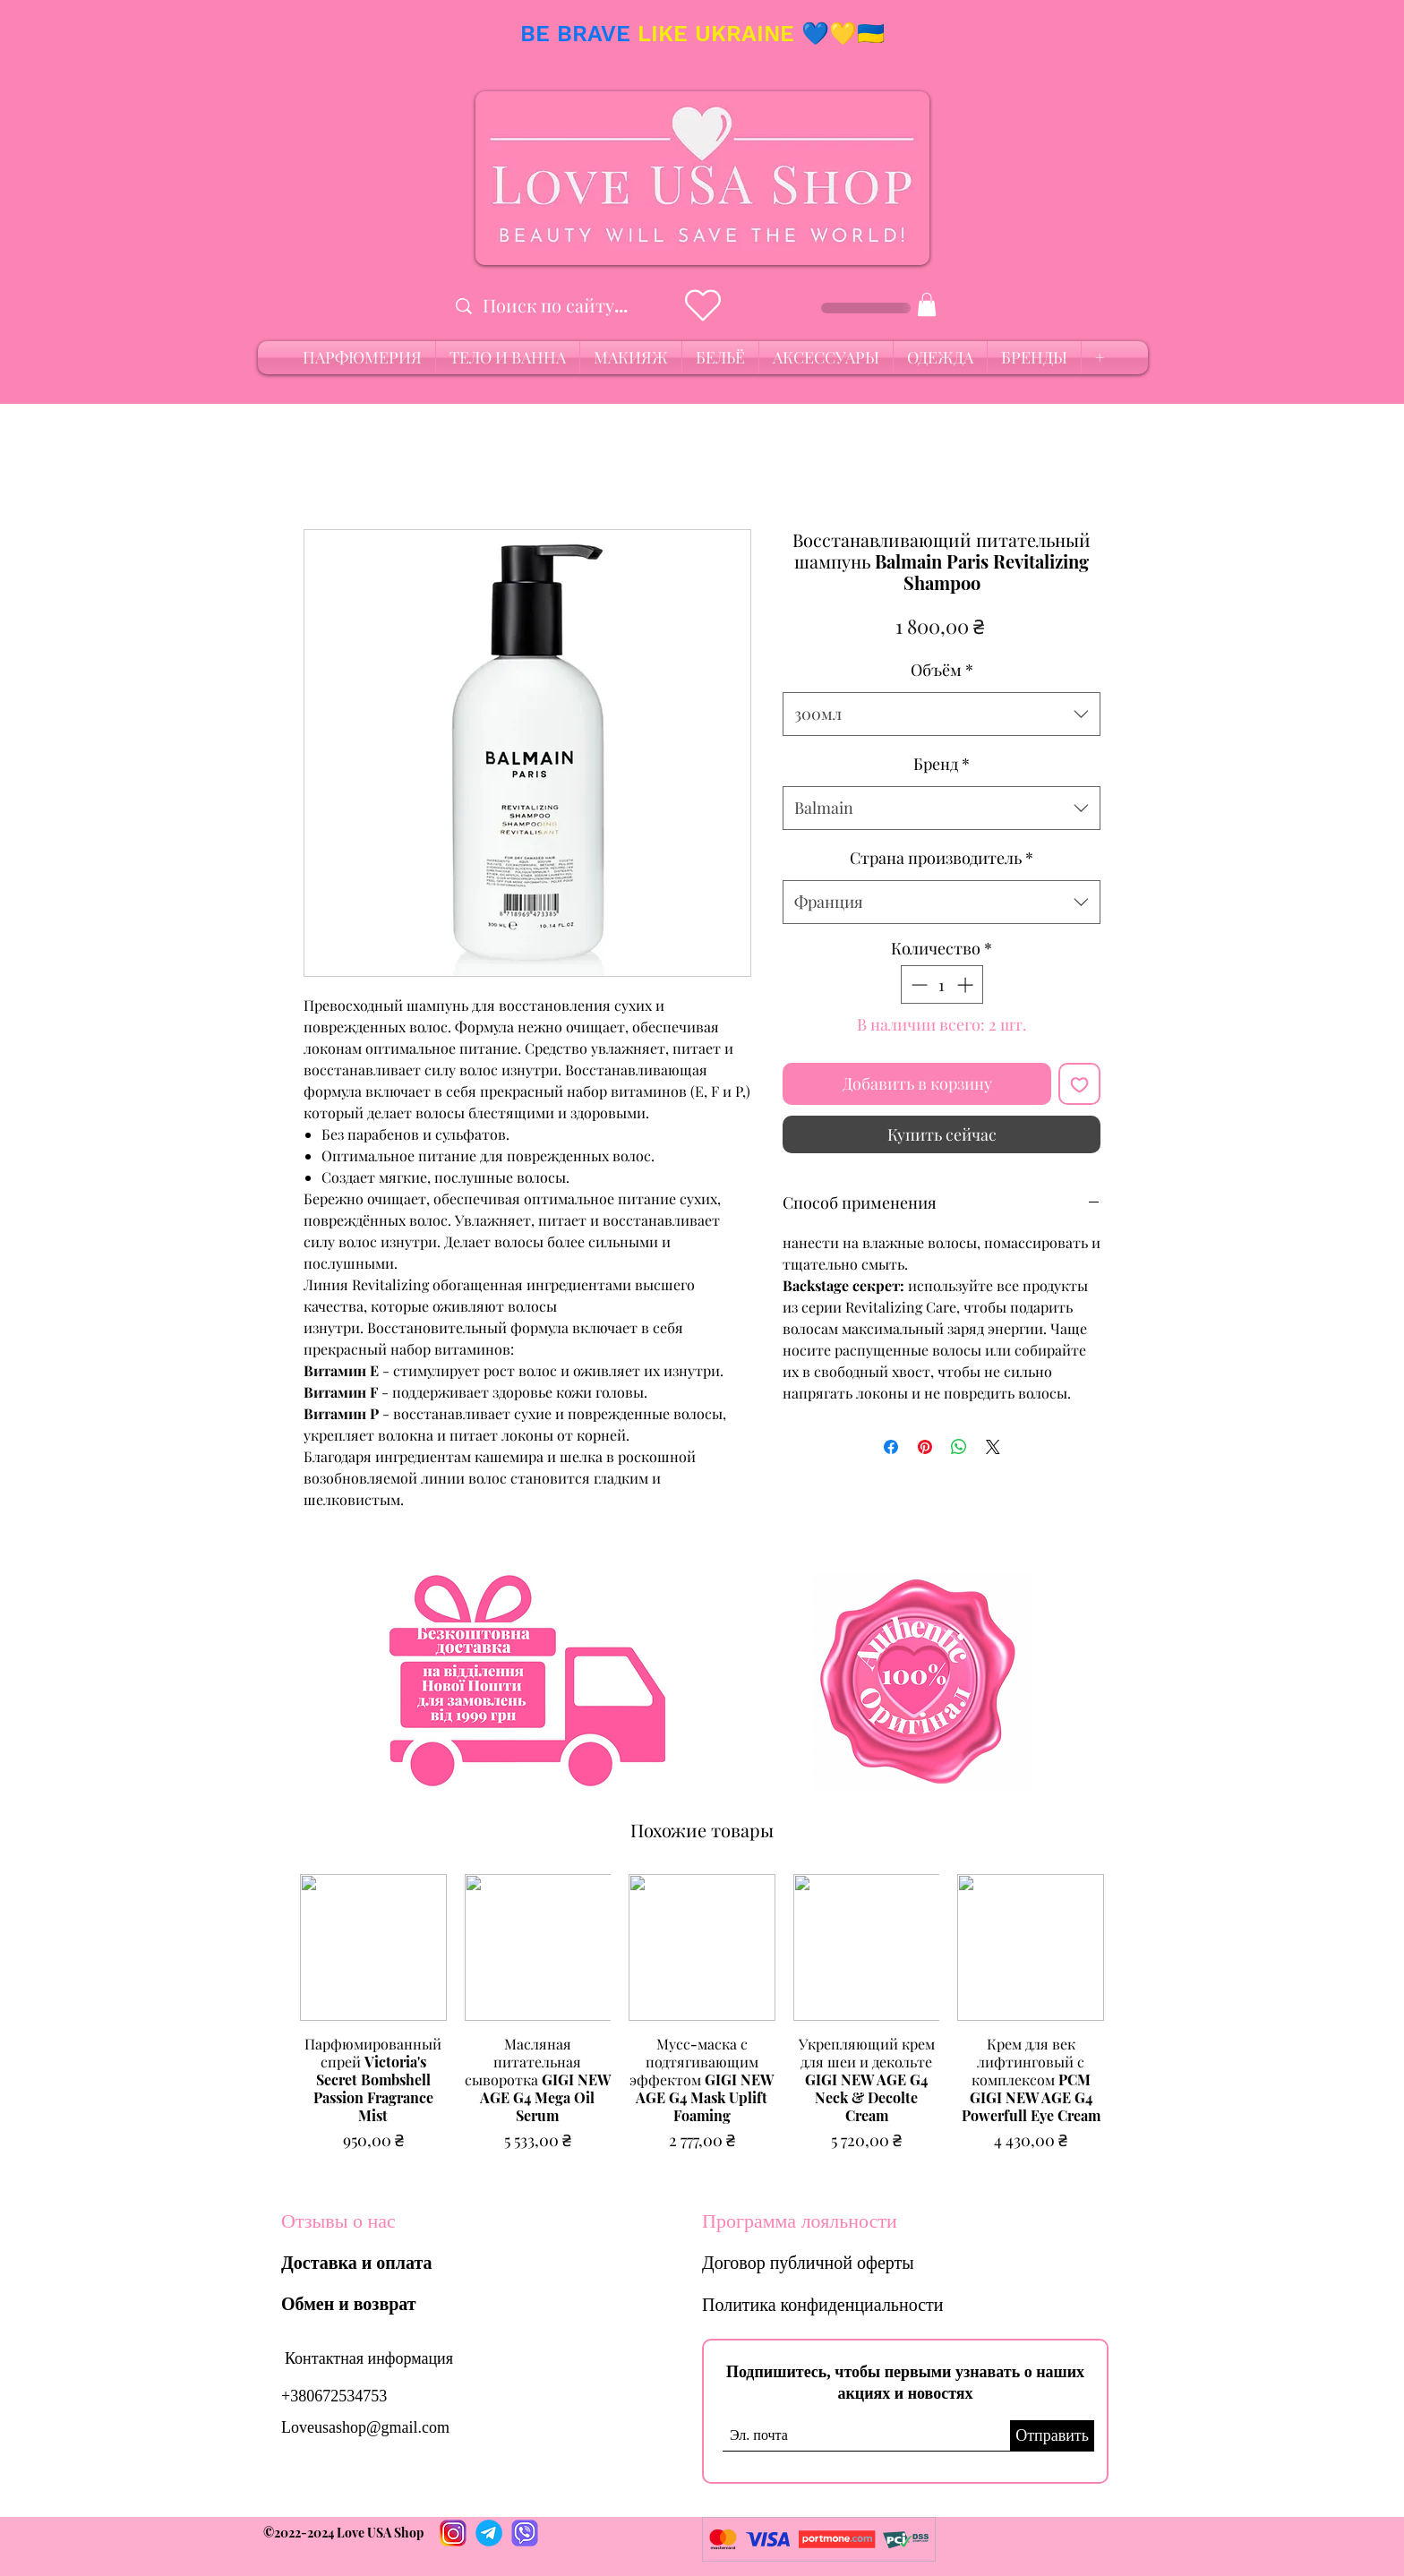 The width and height of the screenshot is (1404, 2576). What do you see at coordinates (927, 304) in the screenshot?
I see `[button]` at bounding box center [927, 304].